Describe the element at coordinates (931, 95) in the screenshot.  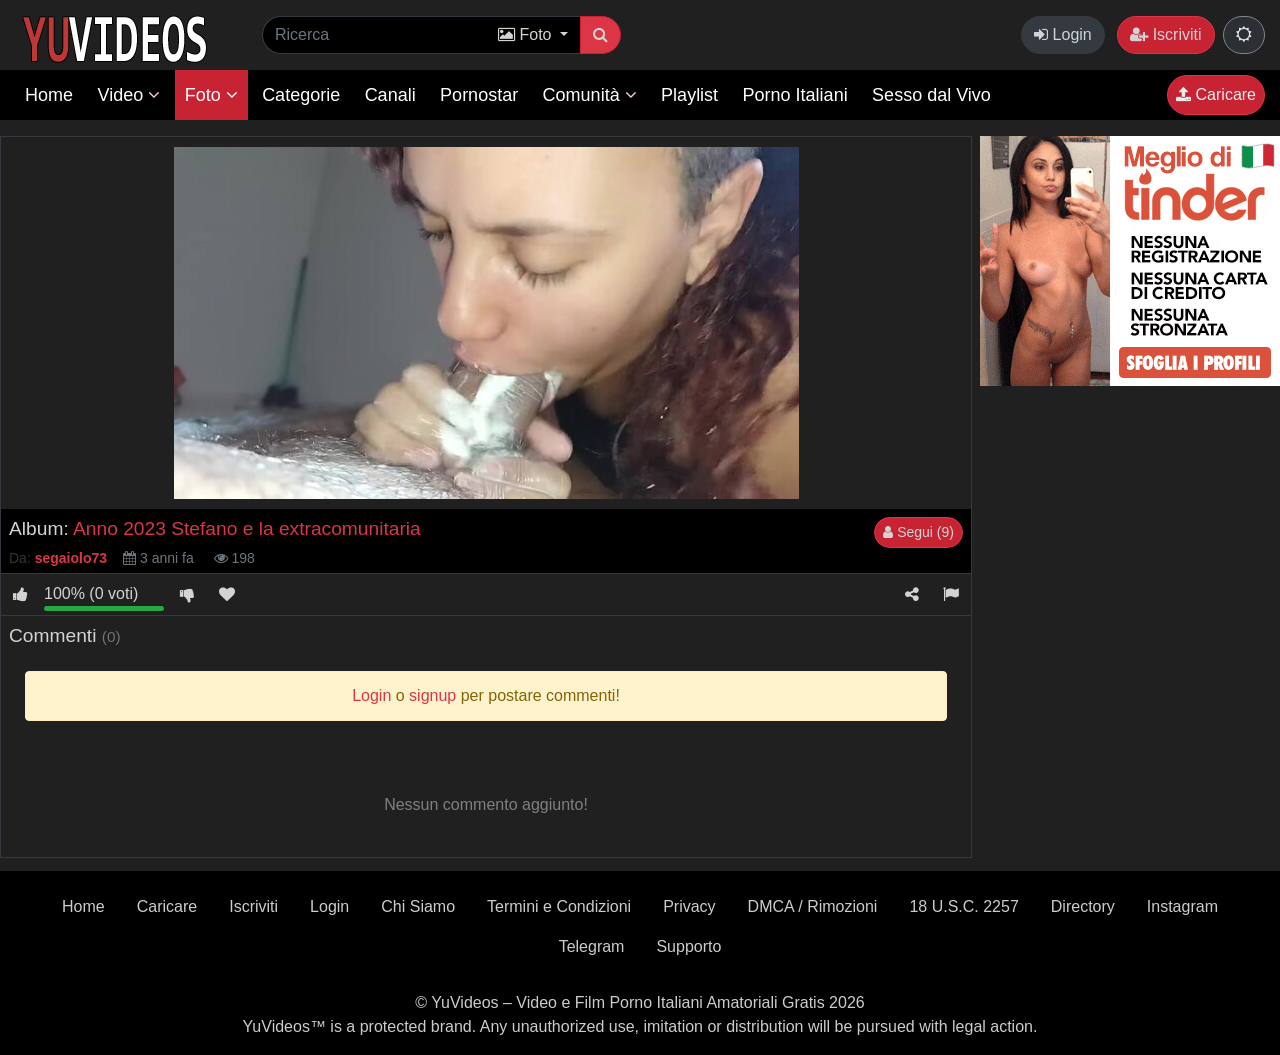
I see `Sesso dal Vivo` at that location.